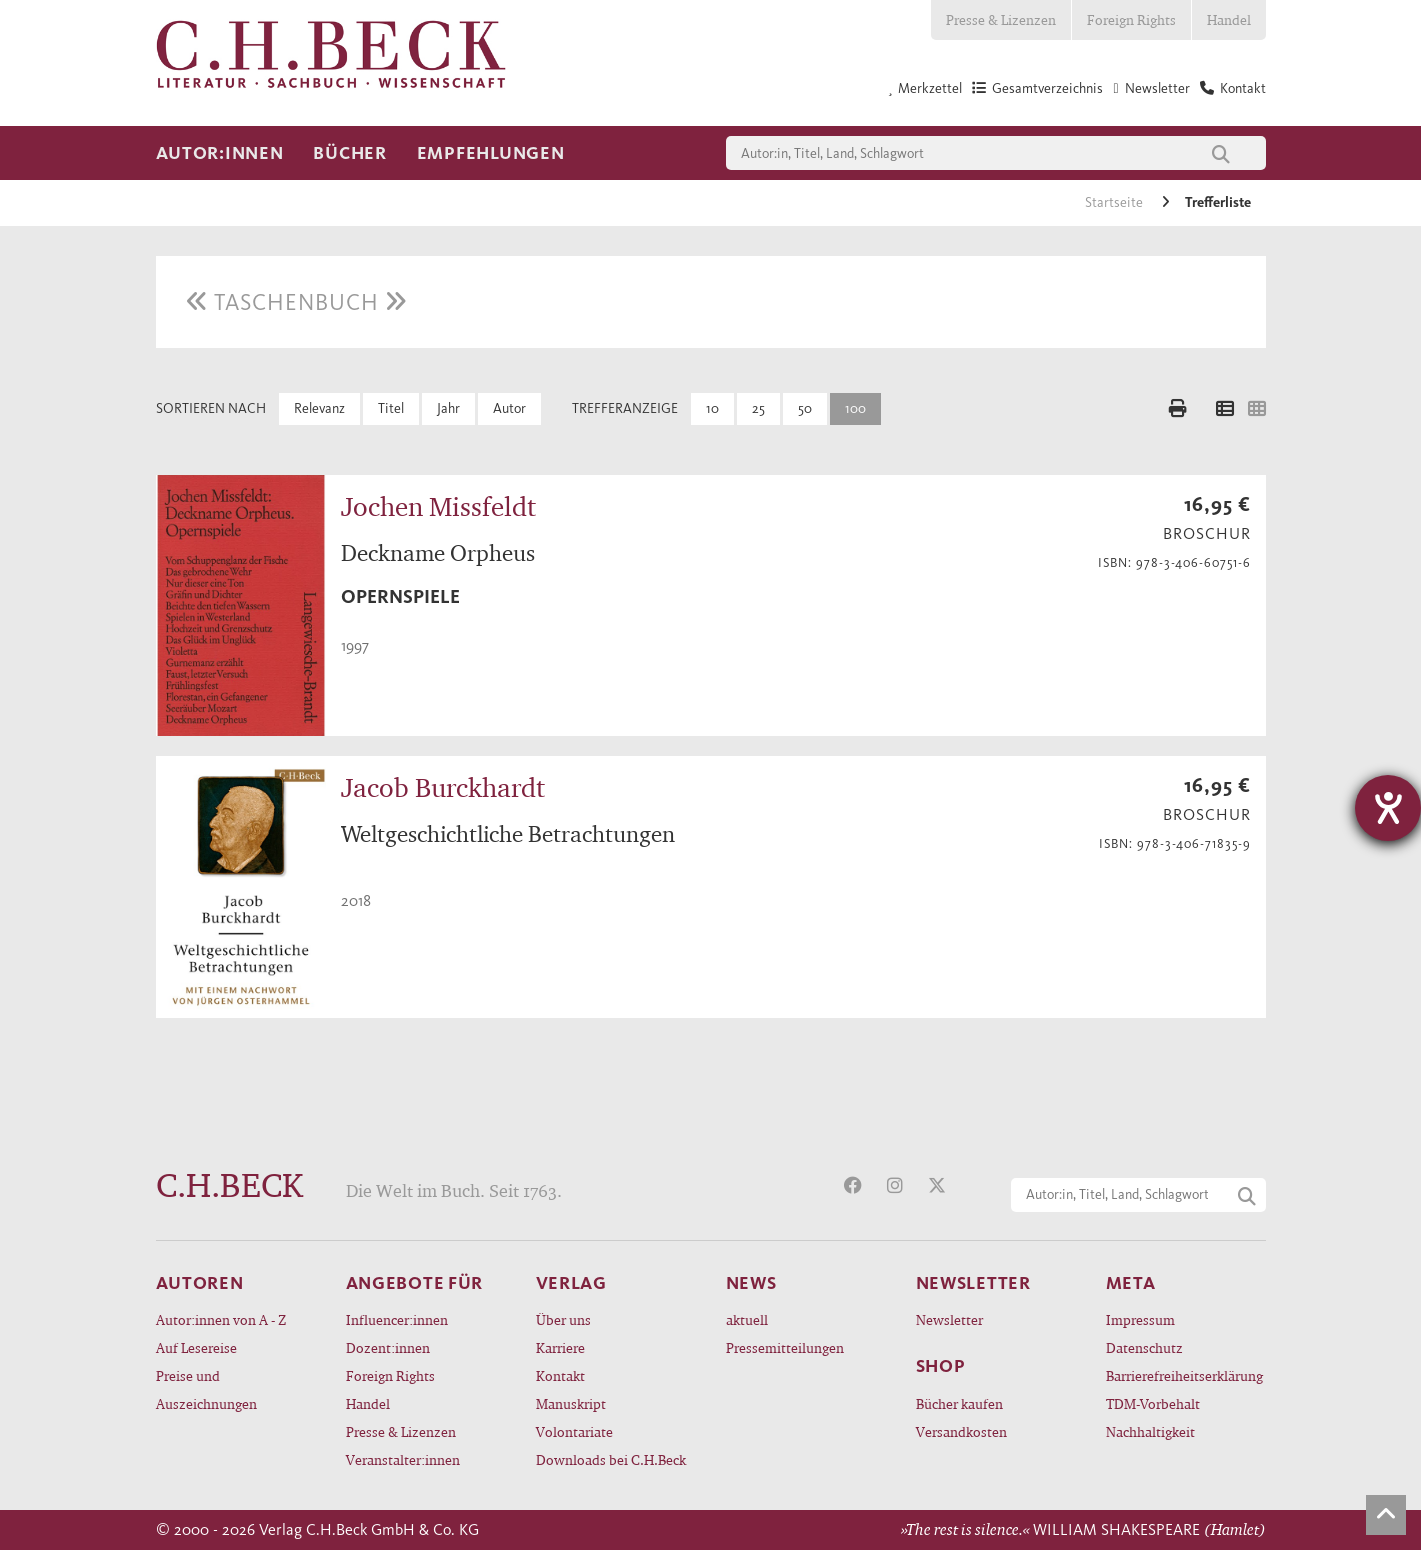 The image size is (1421, 1550). What do you see at coordinates (448, 408) in the screenshot?
I see `Jahr` at bounding box center [448, 408].